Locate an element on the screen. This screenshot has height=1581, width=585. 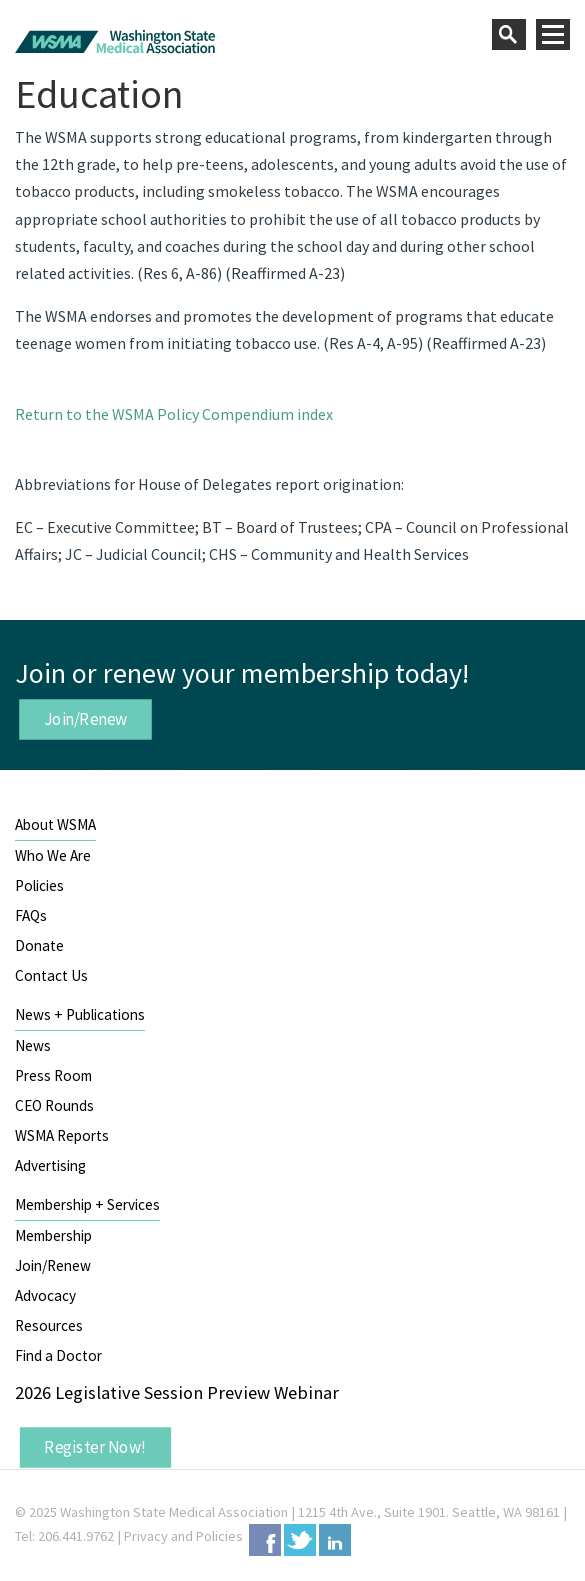
News is located at coordinates (33, 1045).